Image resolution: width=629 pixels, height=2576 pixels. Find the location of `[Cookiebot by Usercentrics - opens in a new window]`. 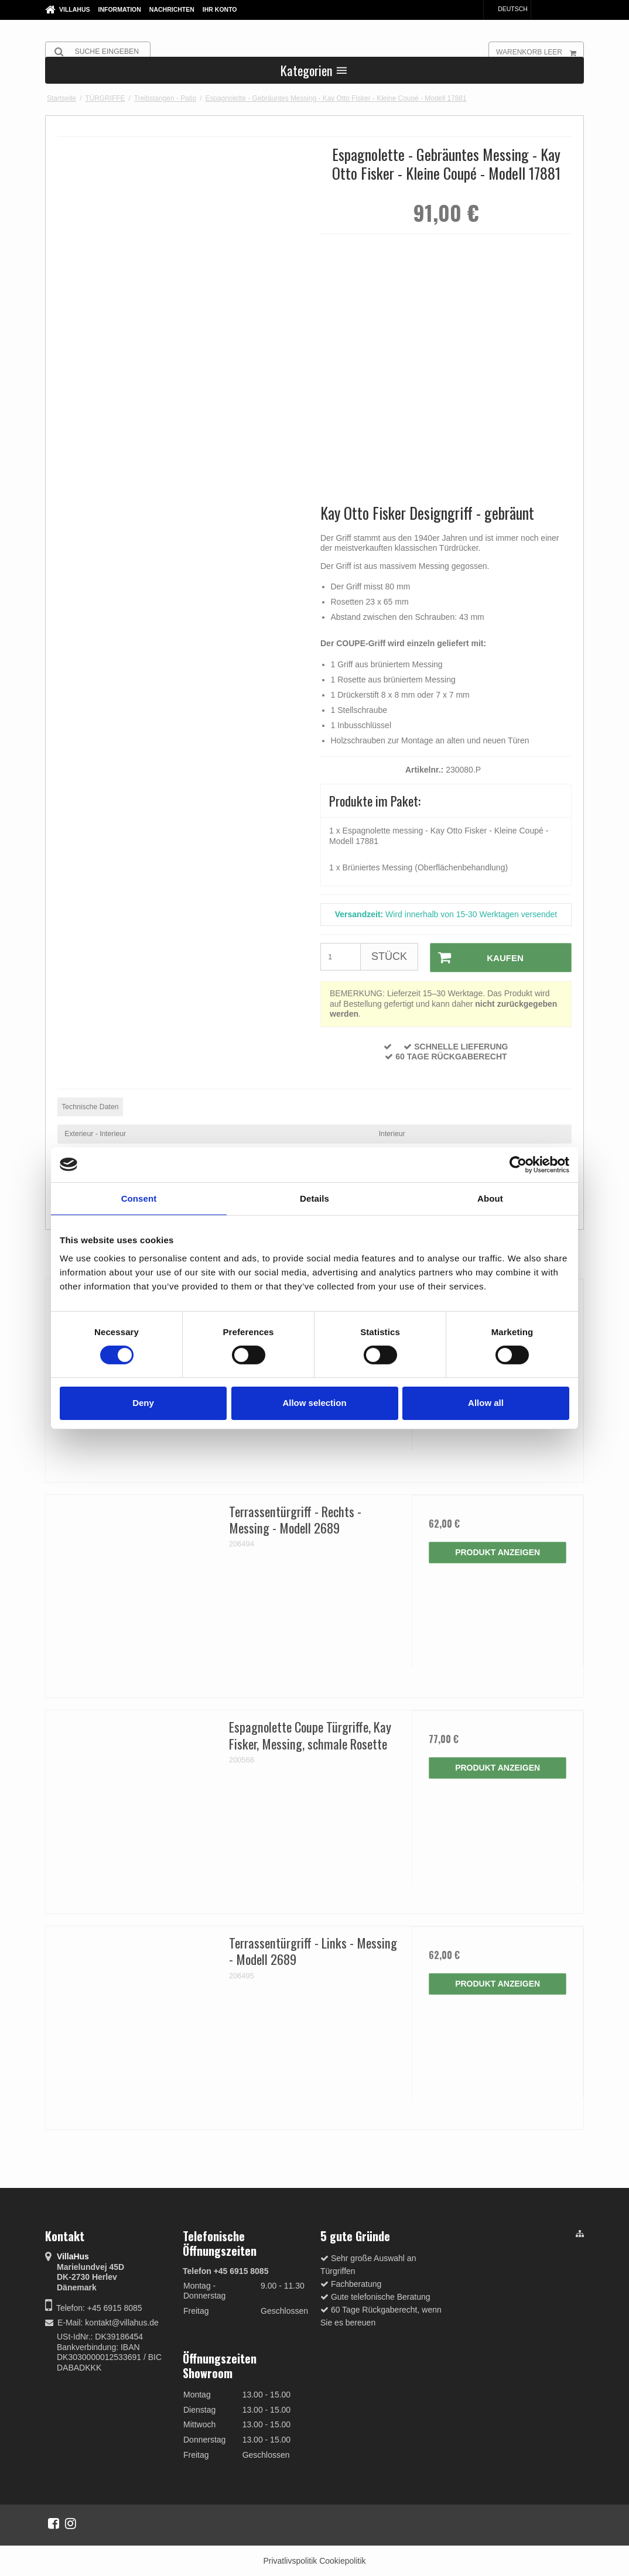

[Cookiebot by Usercentrics - opens in a new window] is located at coordinates (518, 1164).